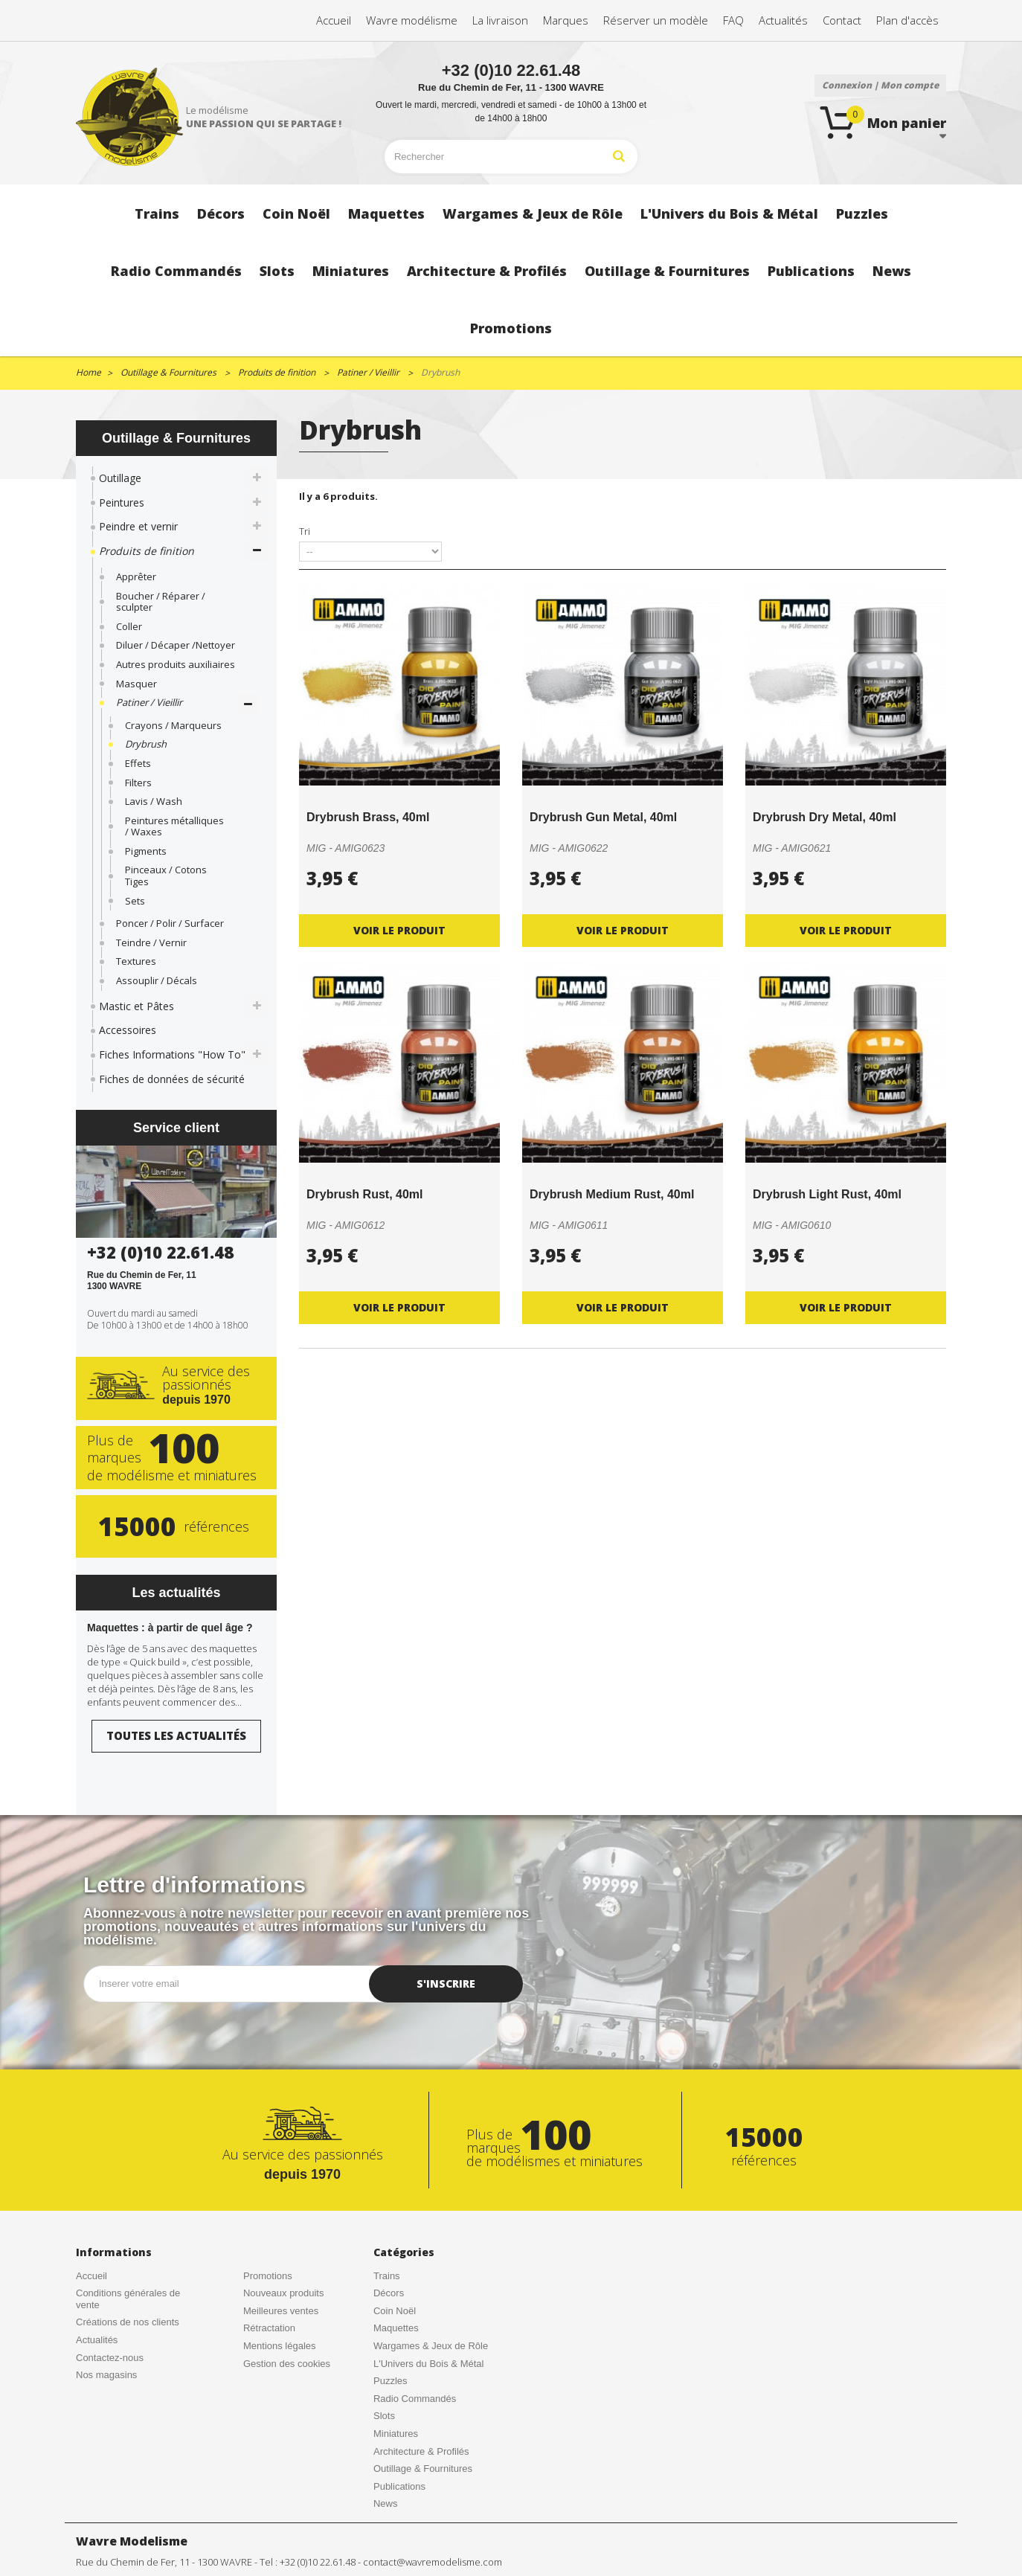 Image resolution: width=1022 pixels, height=2576 pixels. What do you see at coordinates (156, 980) in the screenshot?
I see `Assouplir / Décals` at bounding box center [156, 980].